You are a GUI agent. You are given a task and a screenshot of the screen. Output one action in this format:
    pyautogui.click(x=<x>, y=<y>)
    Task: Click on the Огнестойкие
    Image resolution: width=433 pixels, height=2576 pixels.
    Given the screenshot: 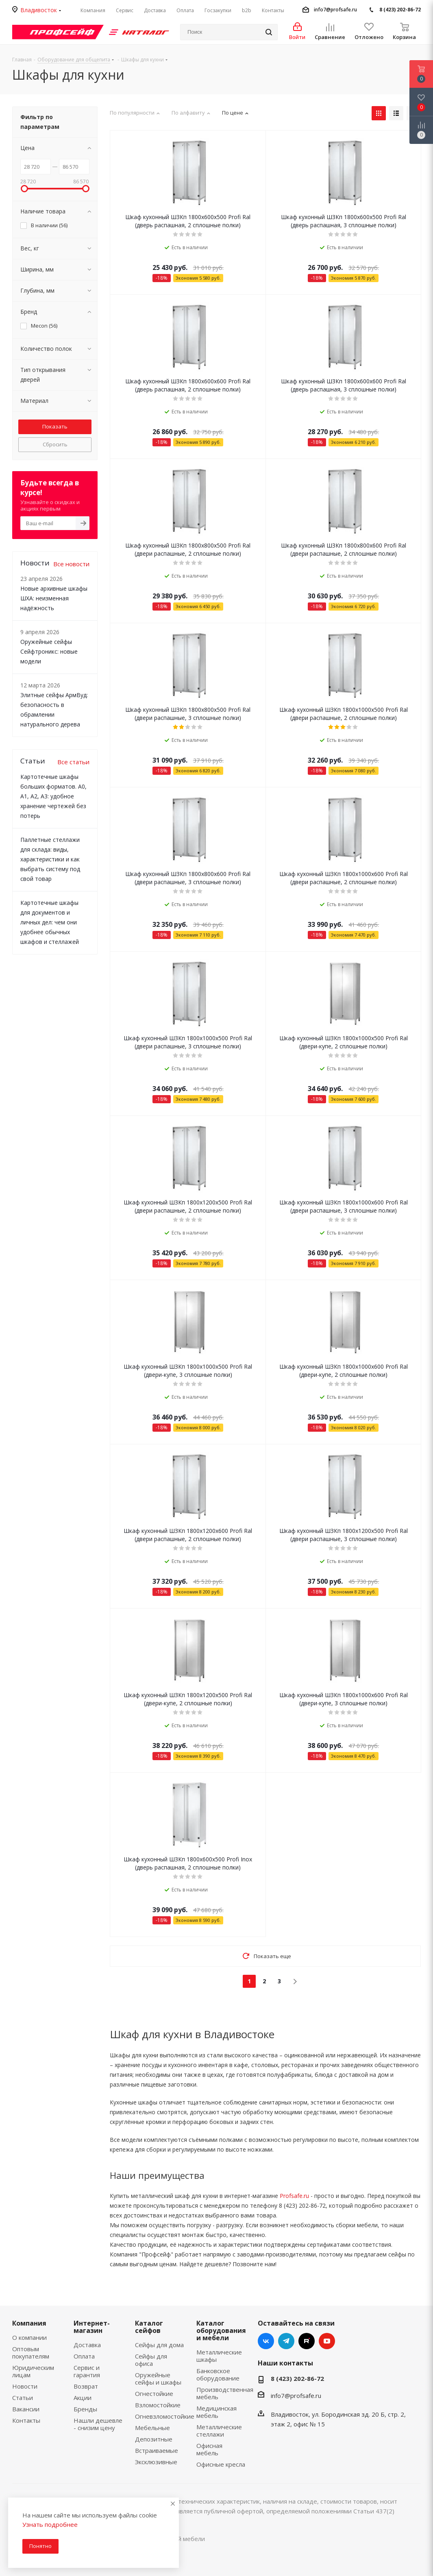 What is the action you would take?
    pyautogui.click(x=154, y=2393)
    